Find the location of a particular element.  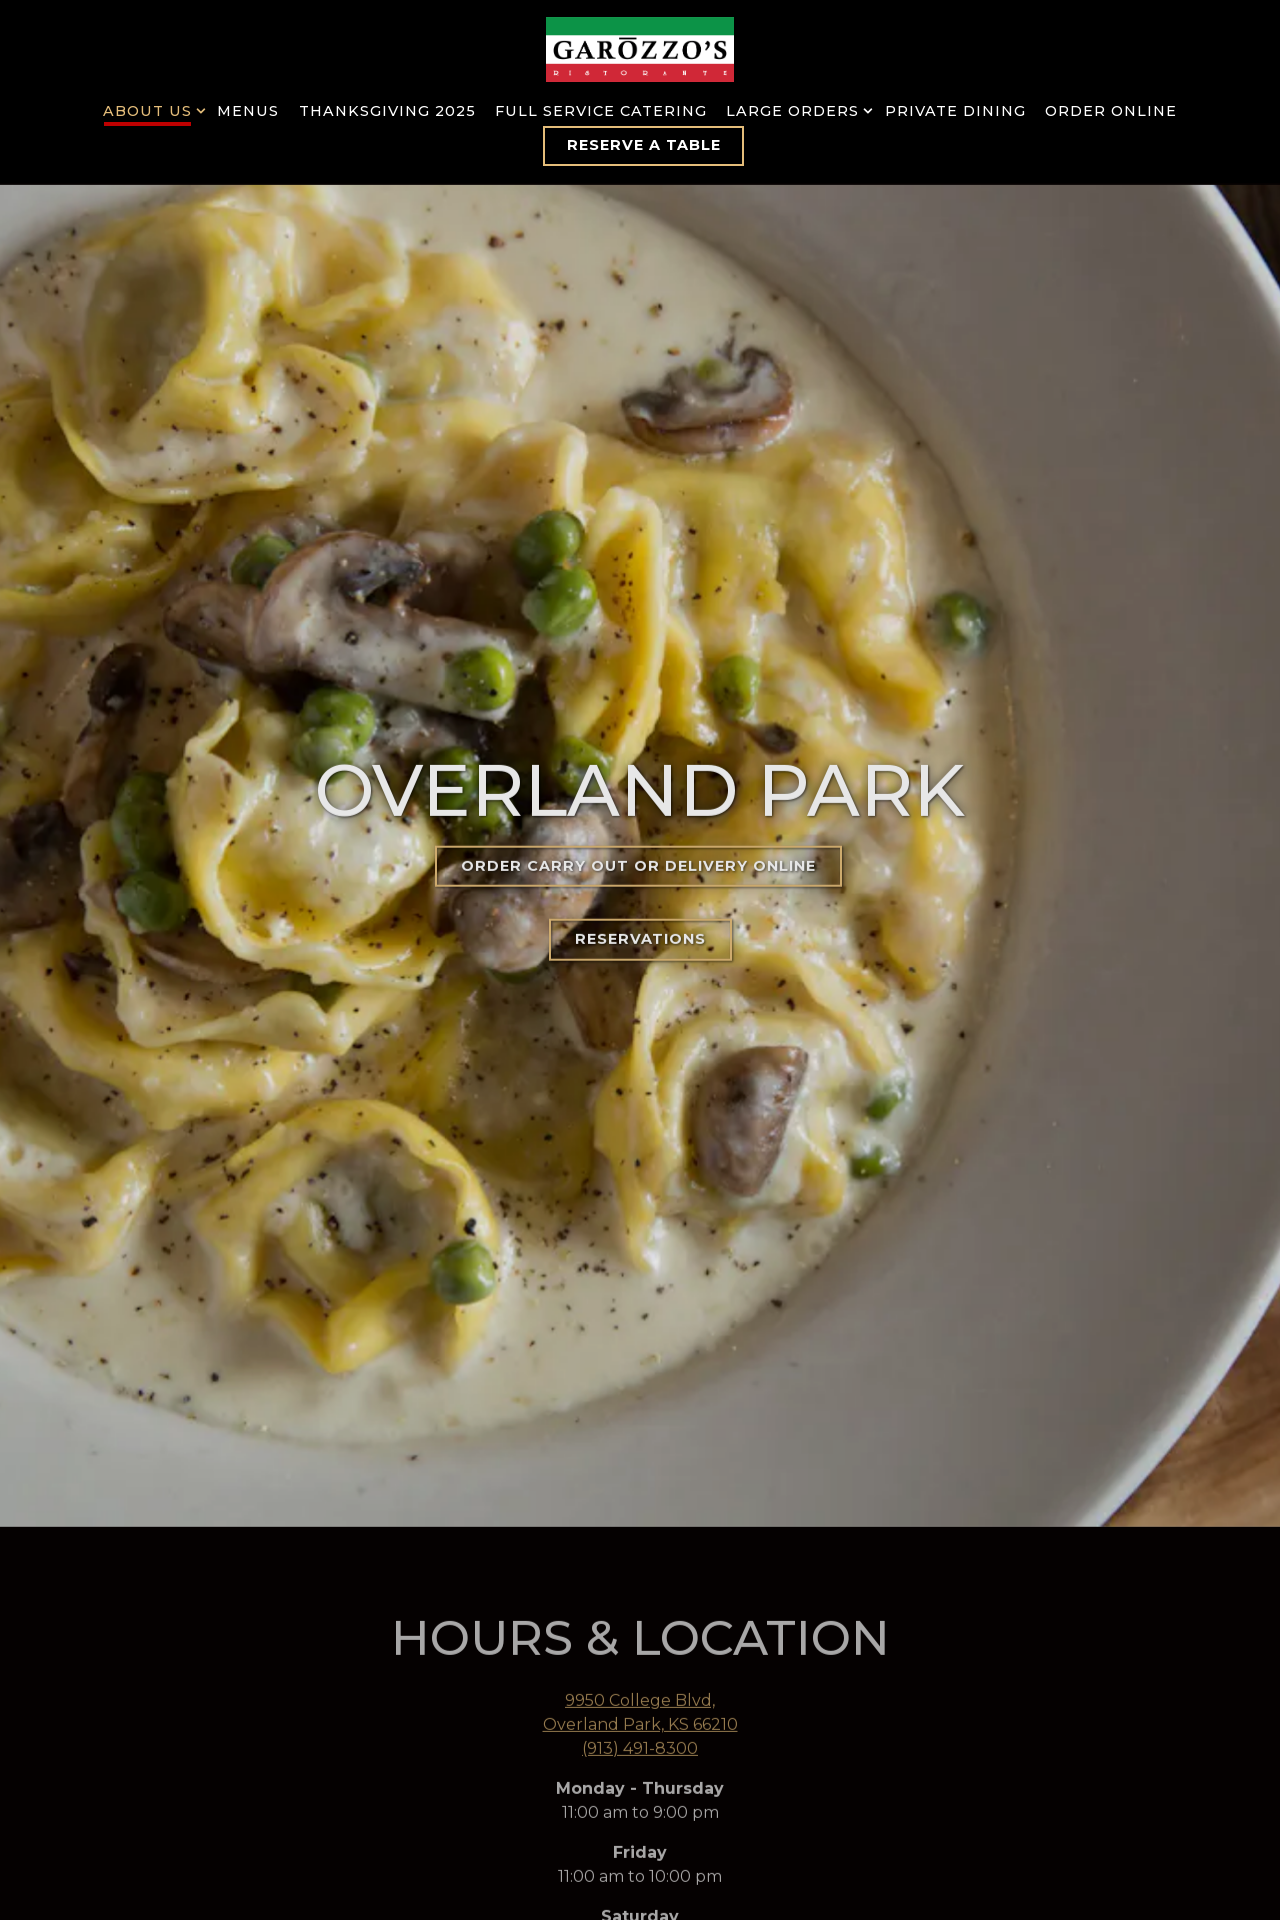

Order Carry Out or Delivery Online is located at coordinates (638, 832).